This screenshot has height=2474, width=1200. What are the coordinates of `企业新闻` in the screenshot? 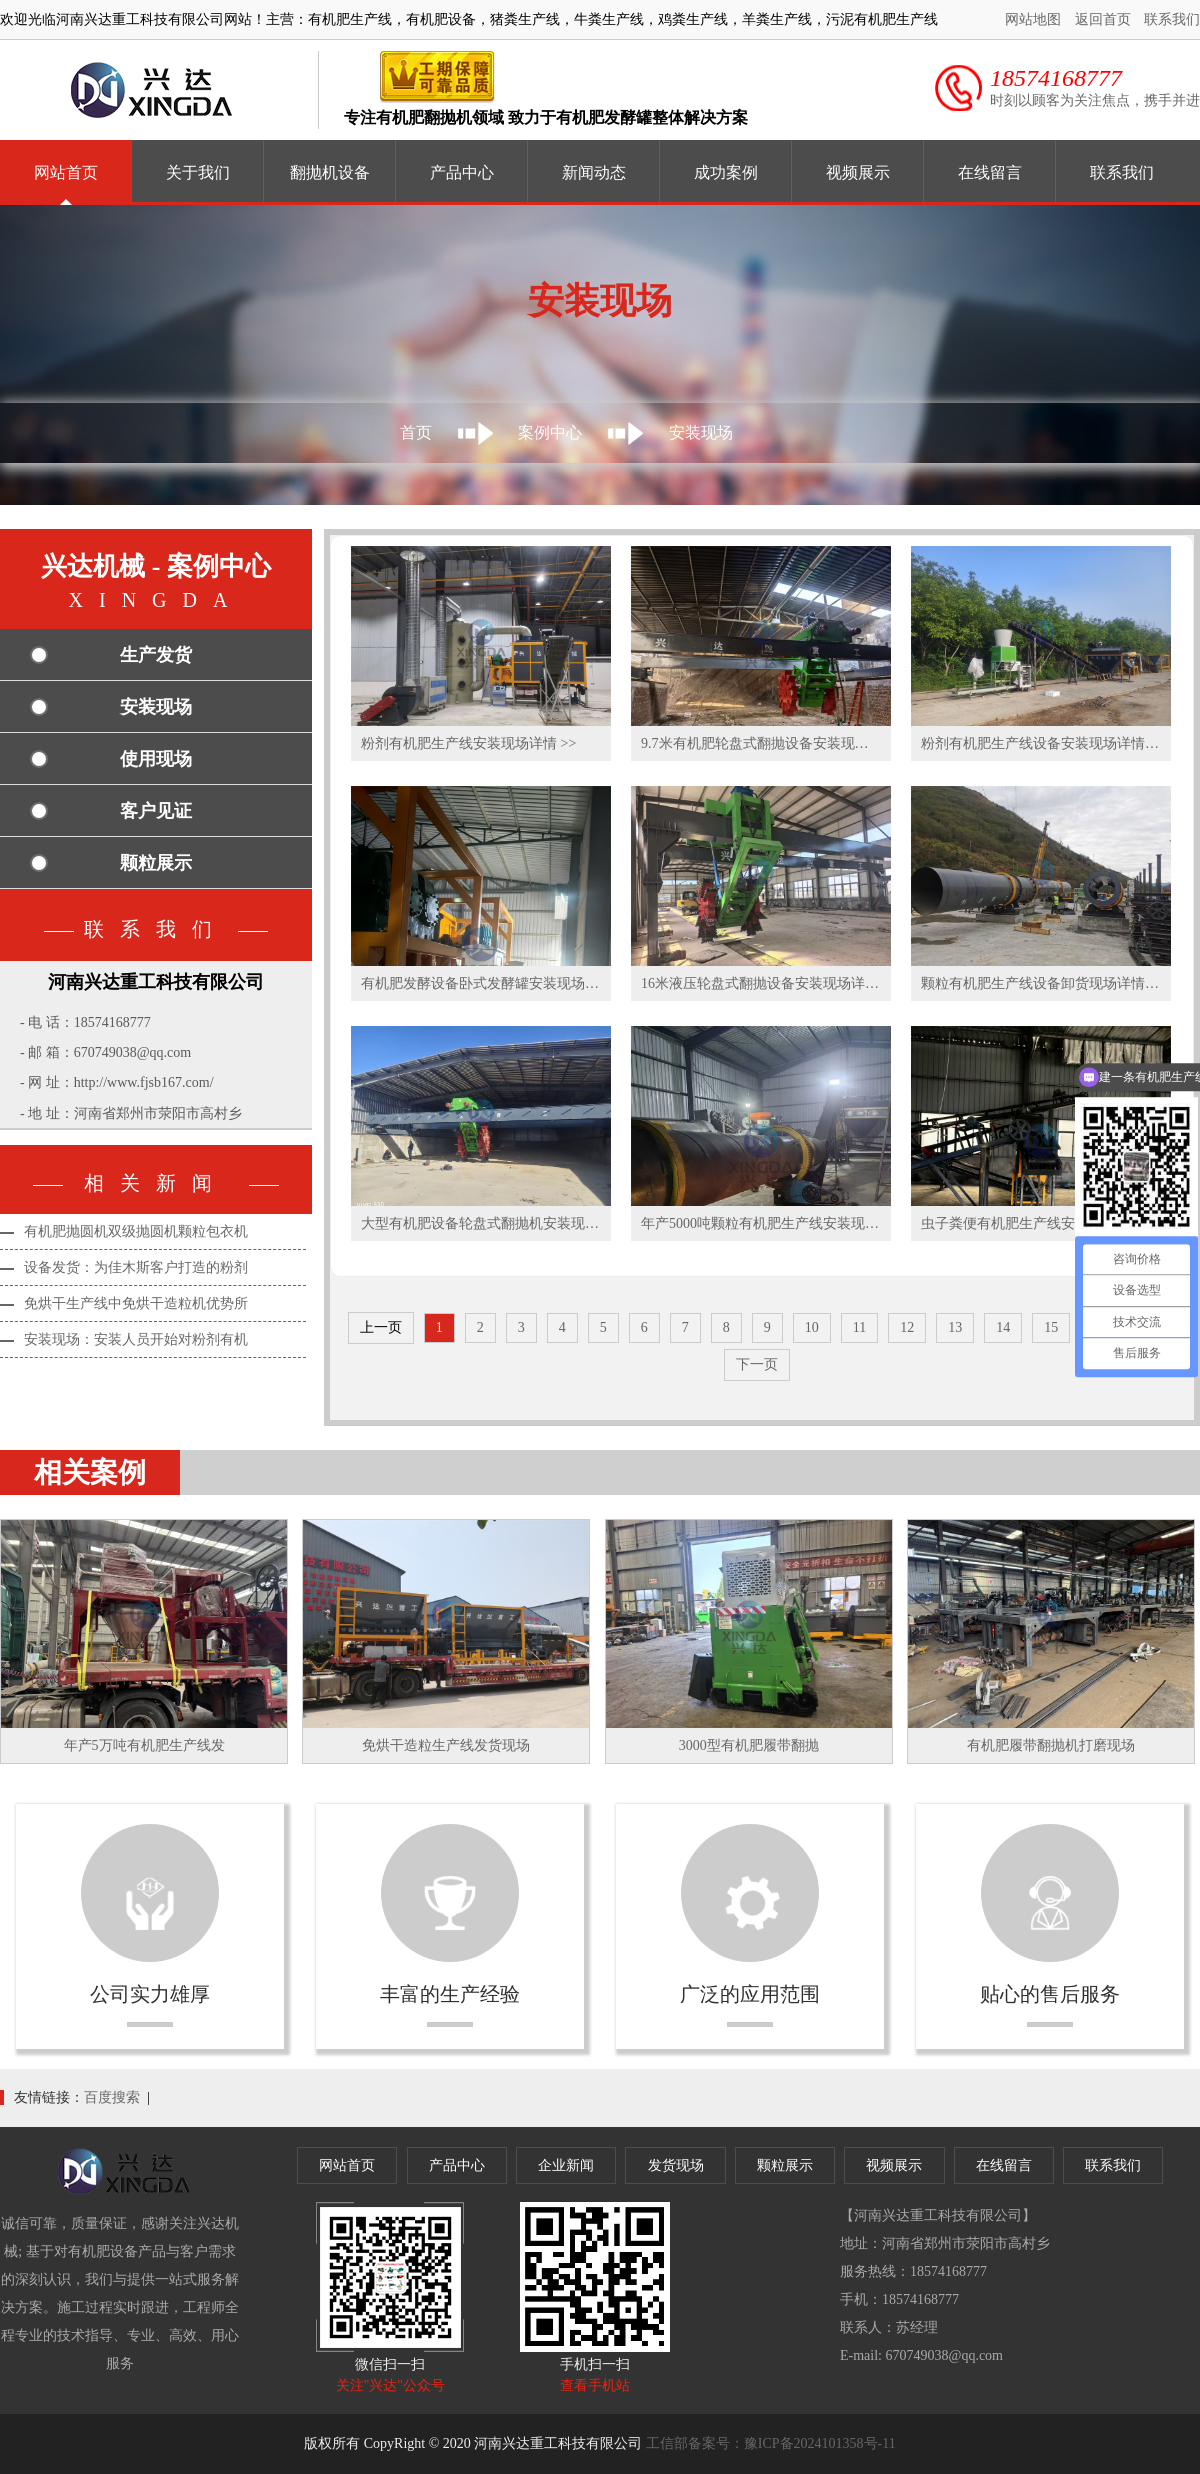 It's located at (566, 2165).